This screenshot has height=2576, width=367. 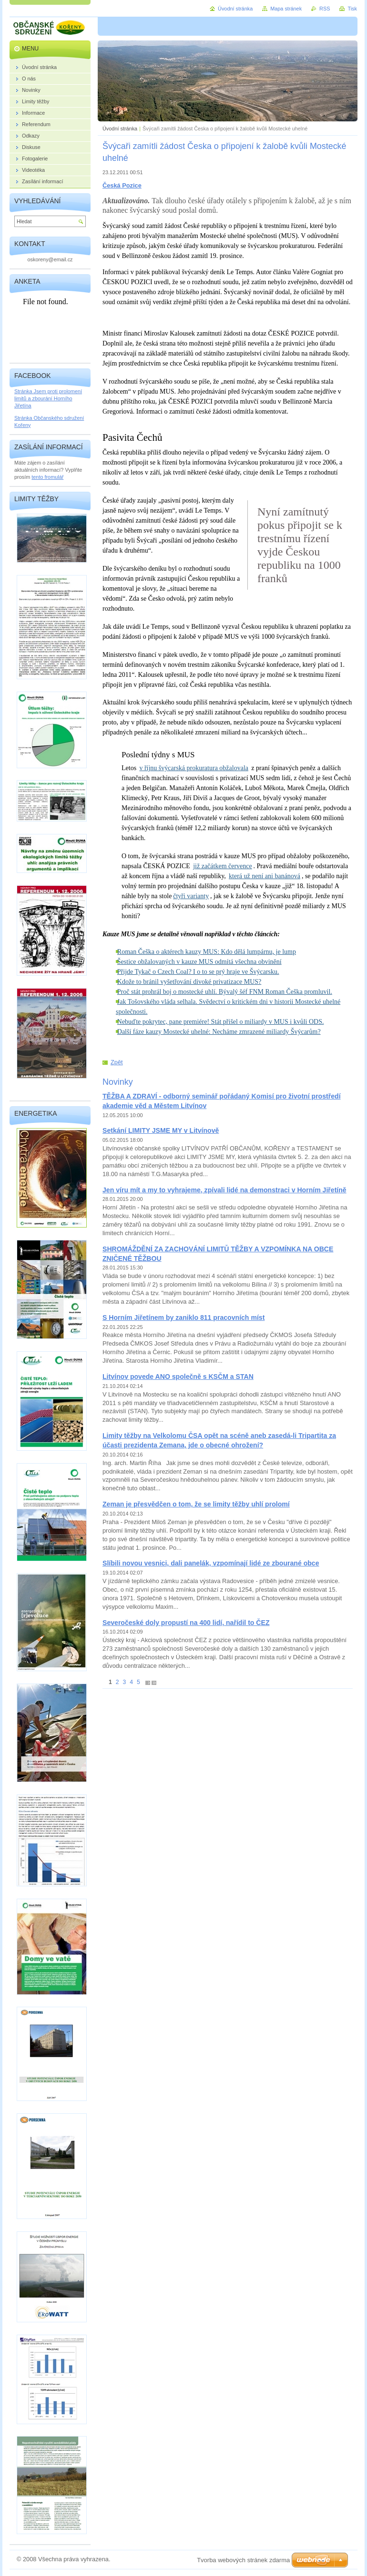 I want to click on Litvínov povede ANO společně s KSČM a STAN, so click(x=178, y=1376).